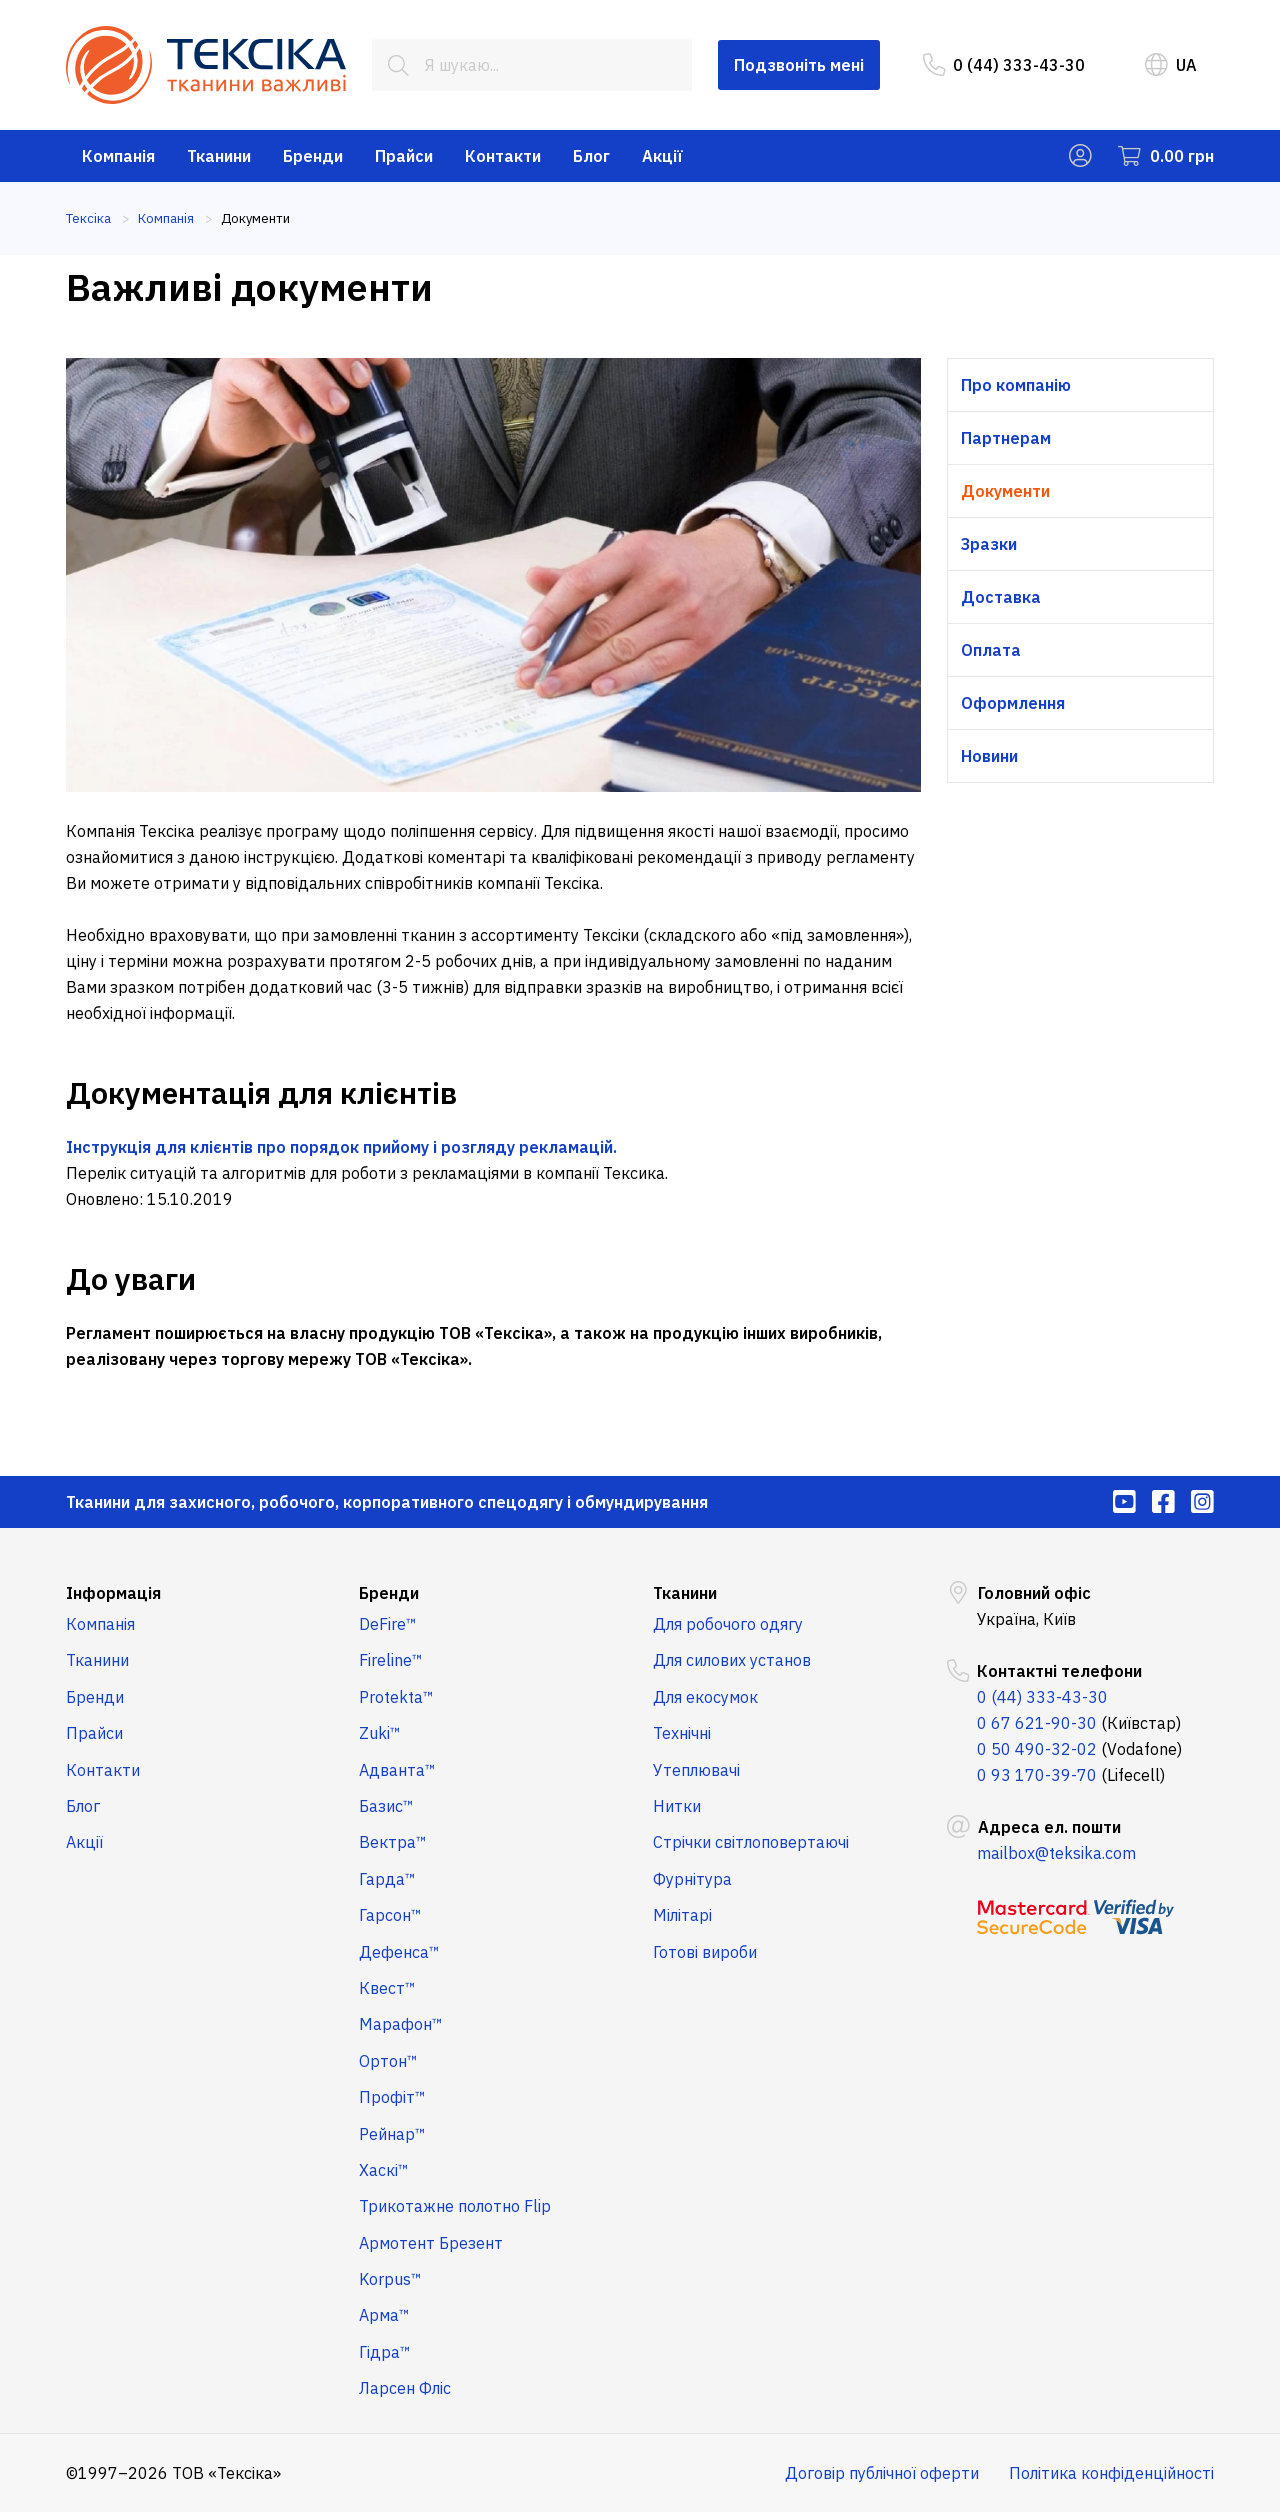 The height and width of the screenshot is (2512, 1280). What do you see at coordinates (705, 1697) in the screenshot?
I see `Для екосумок` at bounding box center [705, 1697].